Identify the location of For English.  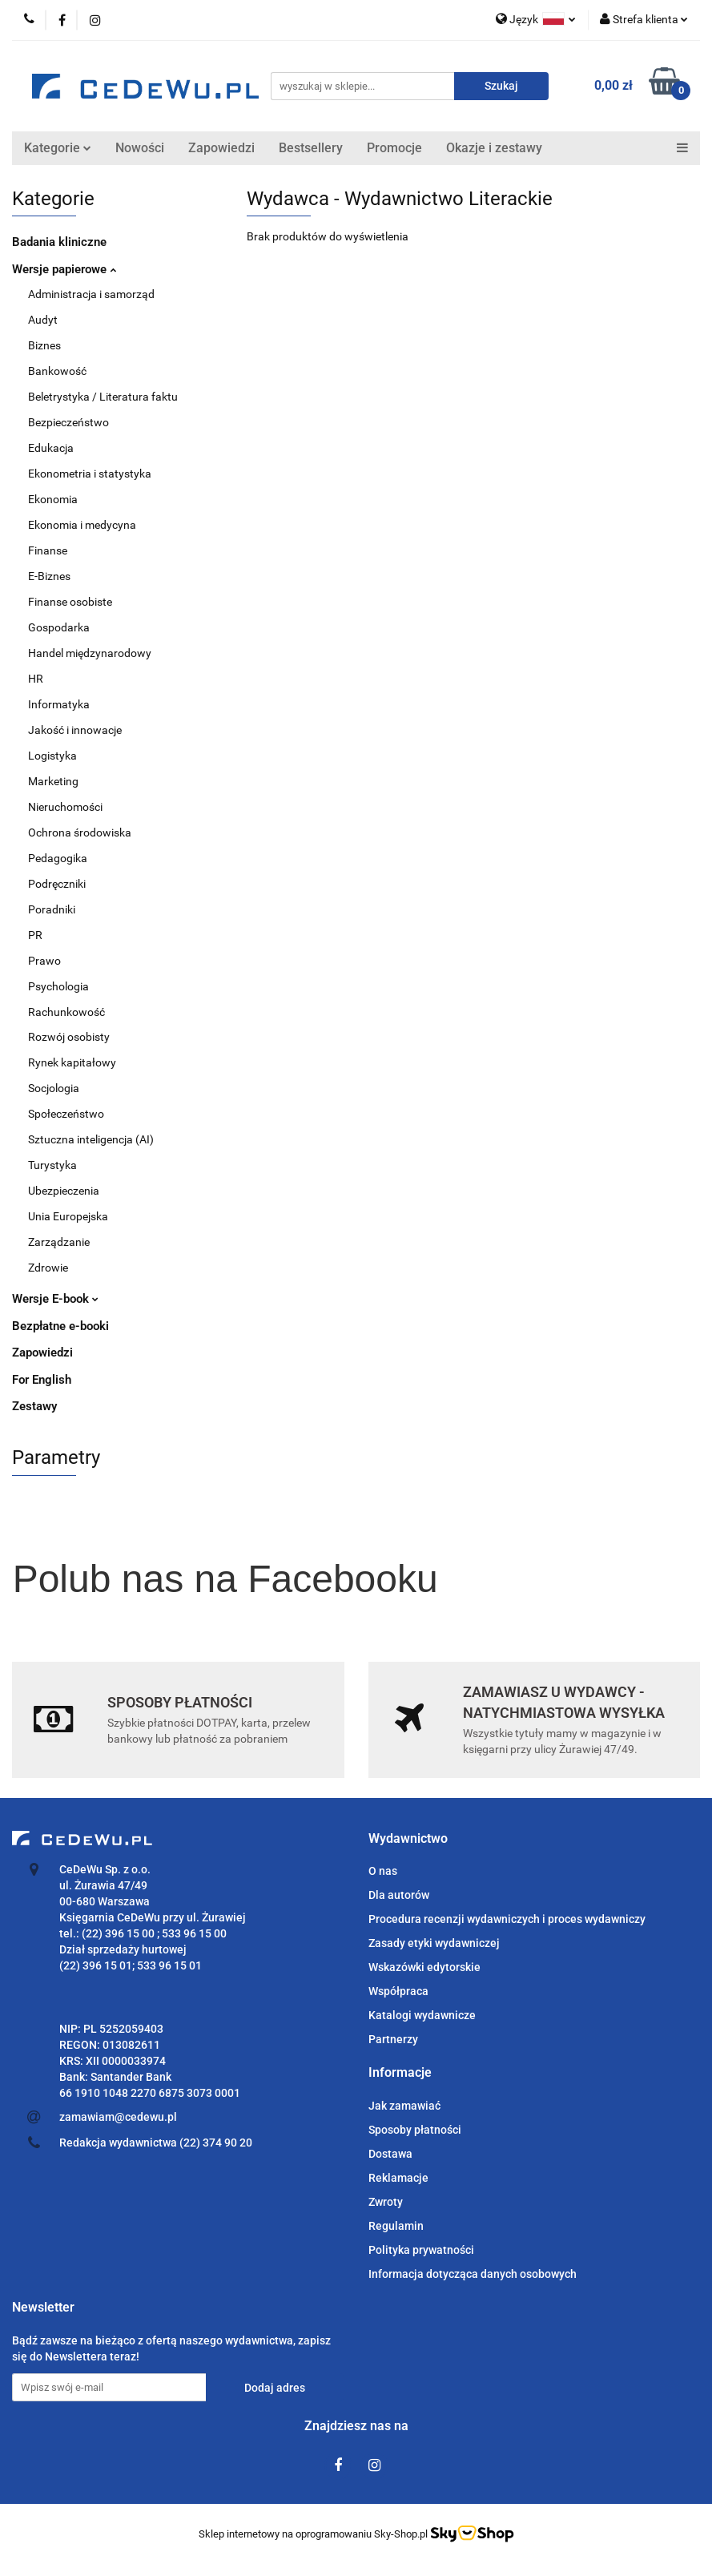
(41, 1380).